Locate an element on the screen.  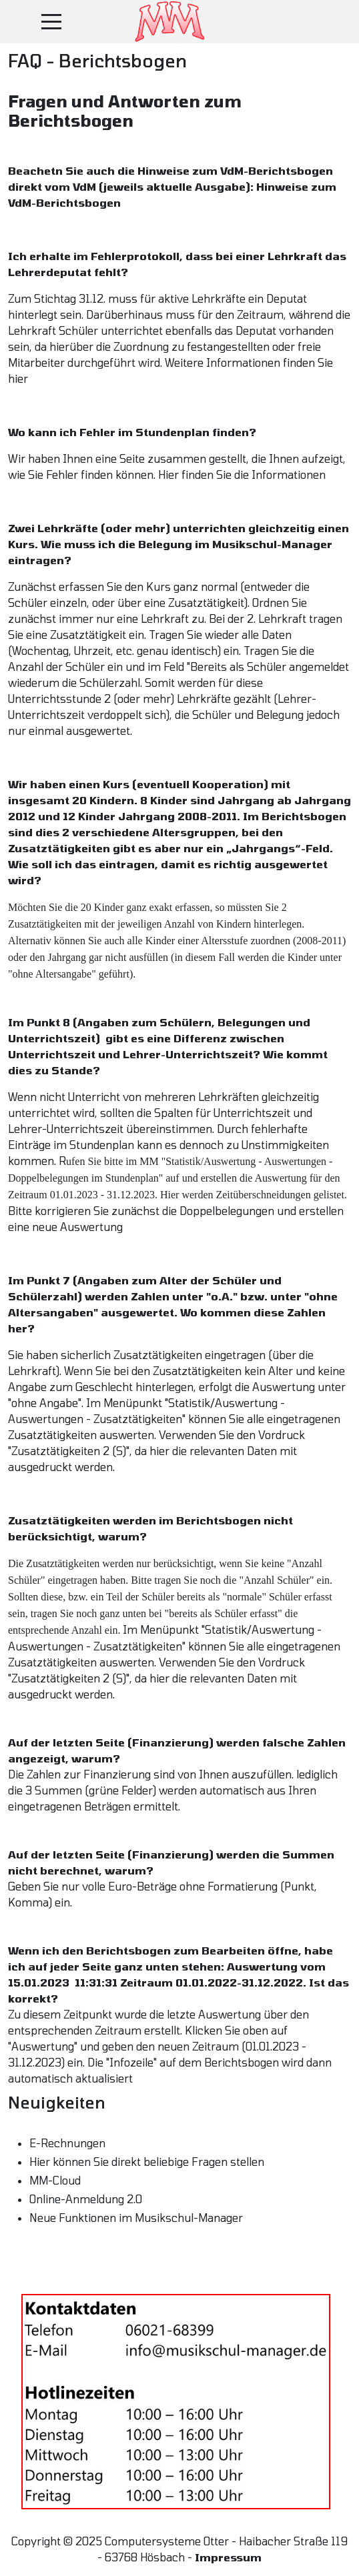
Hier finden Sie die Informationen is located at coordinates (242, 474).